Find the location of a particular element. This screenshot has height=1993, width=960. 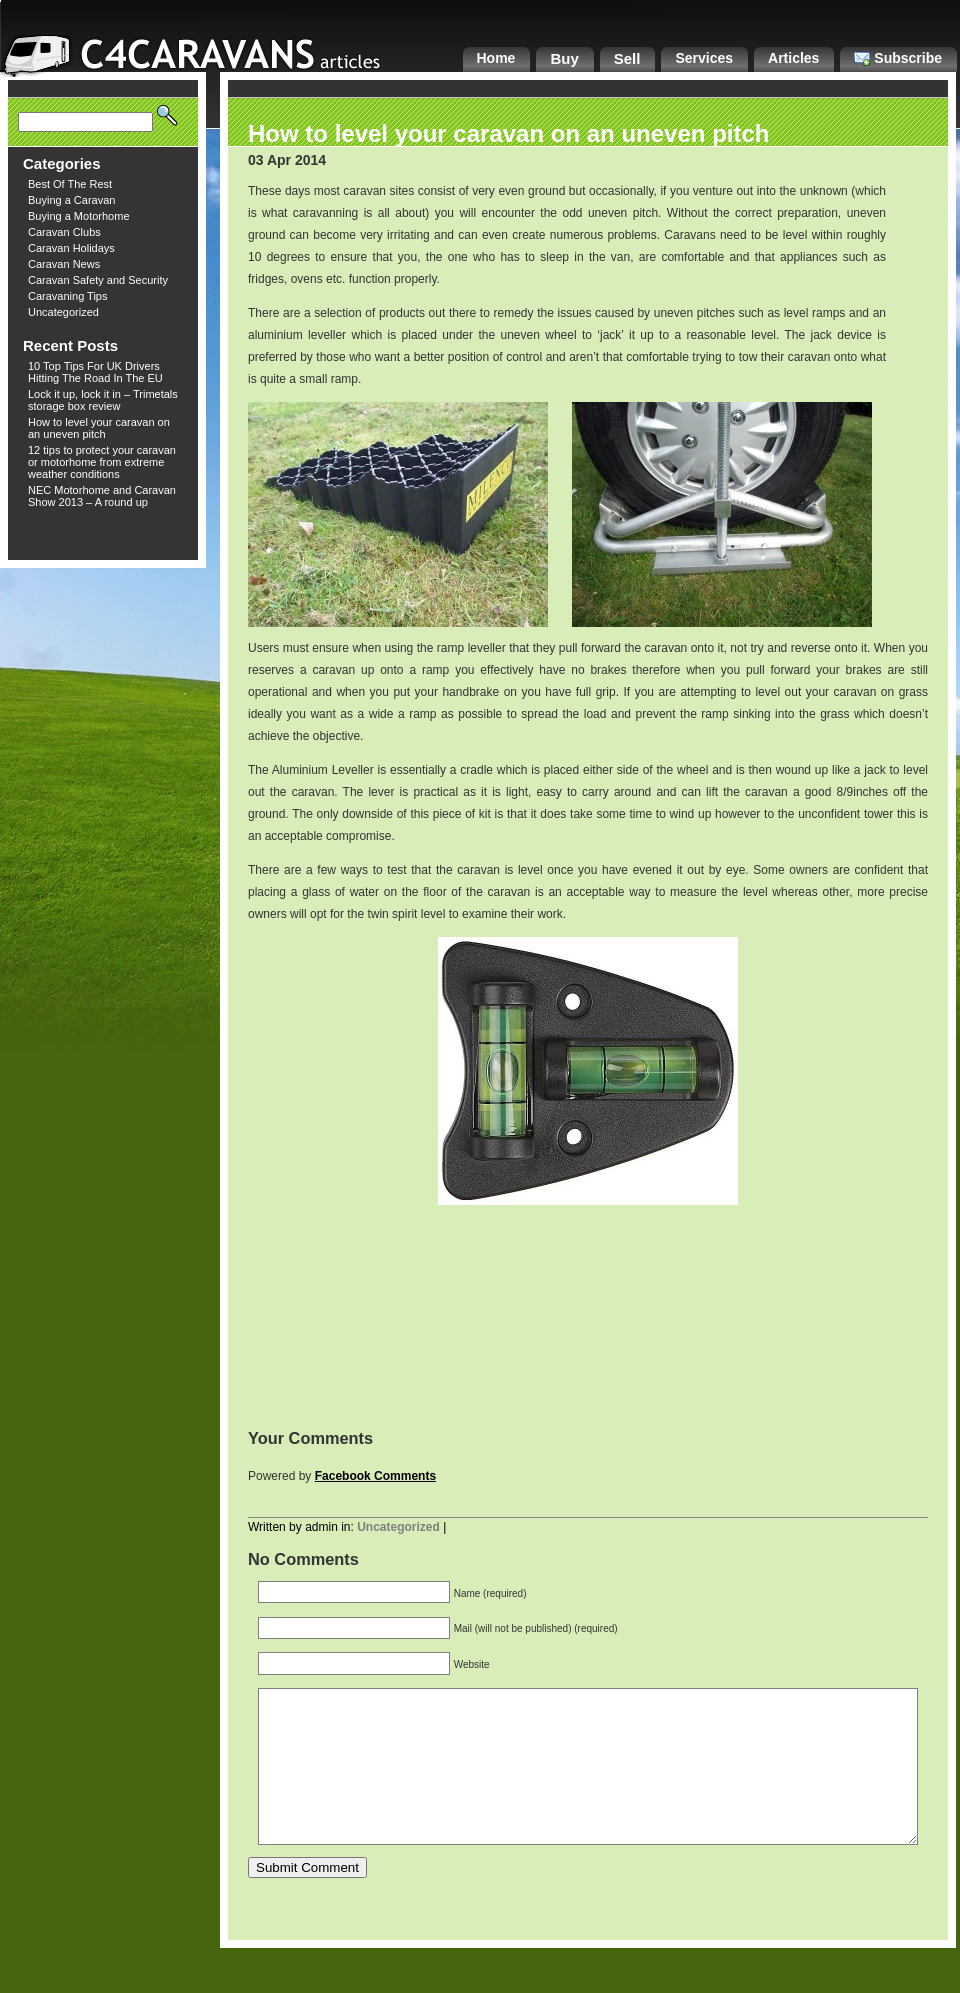

Facebook Comments is located at coordinates (375, 1476).